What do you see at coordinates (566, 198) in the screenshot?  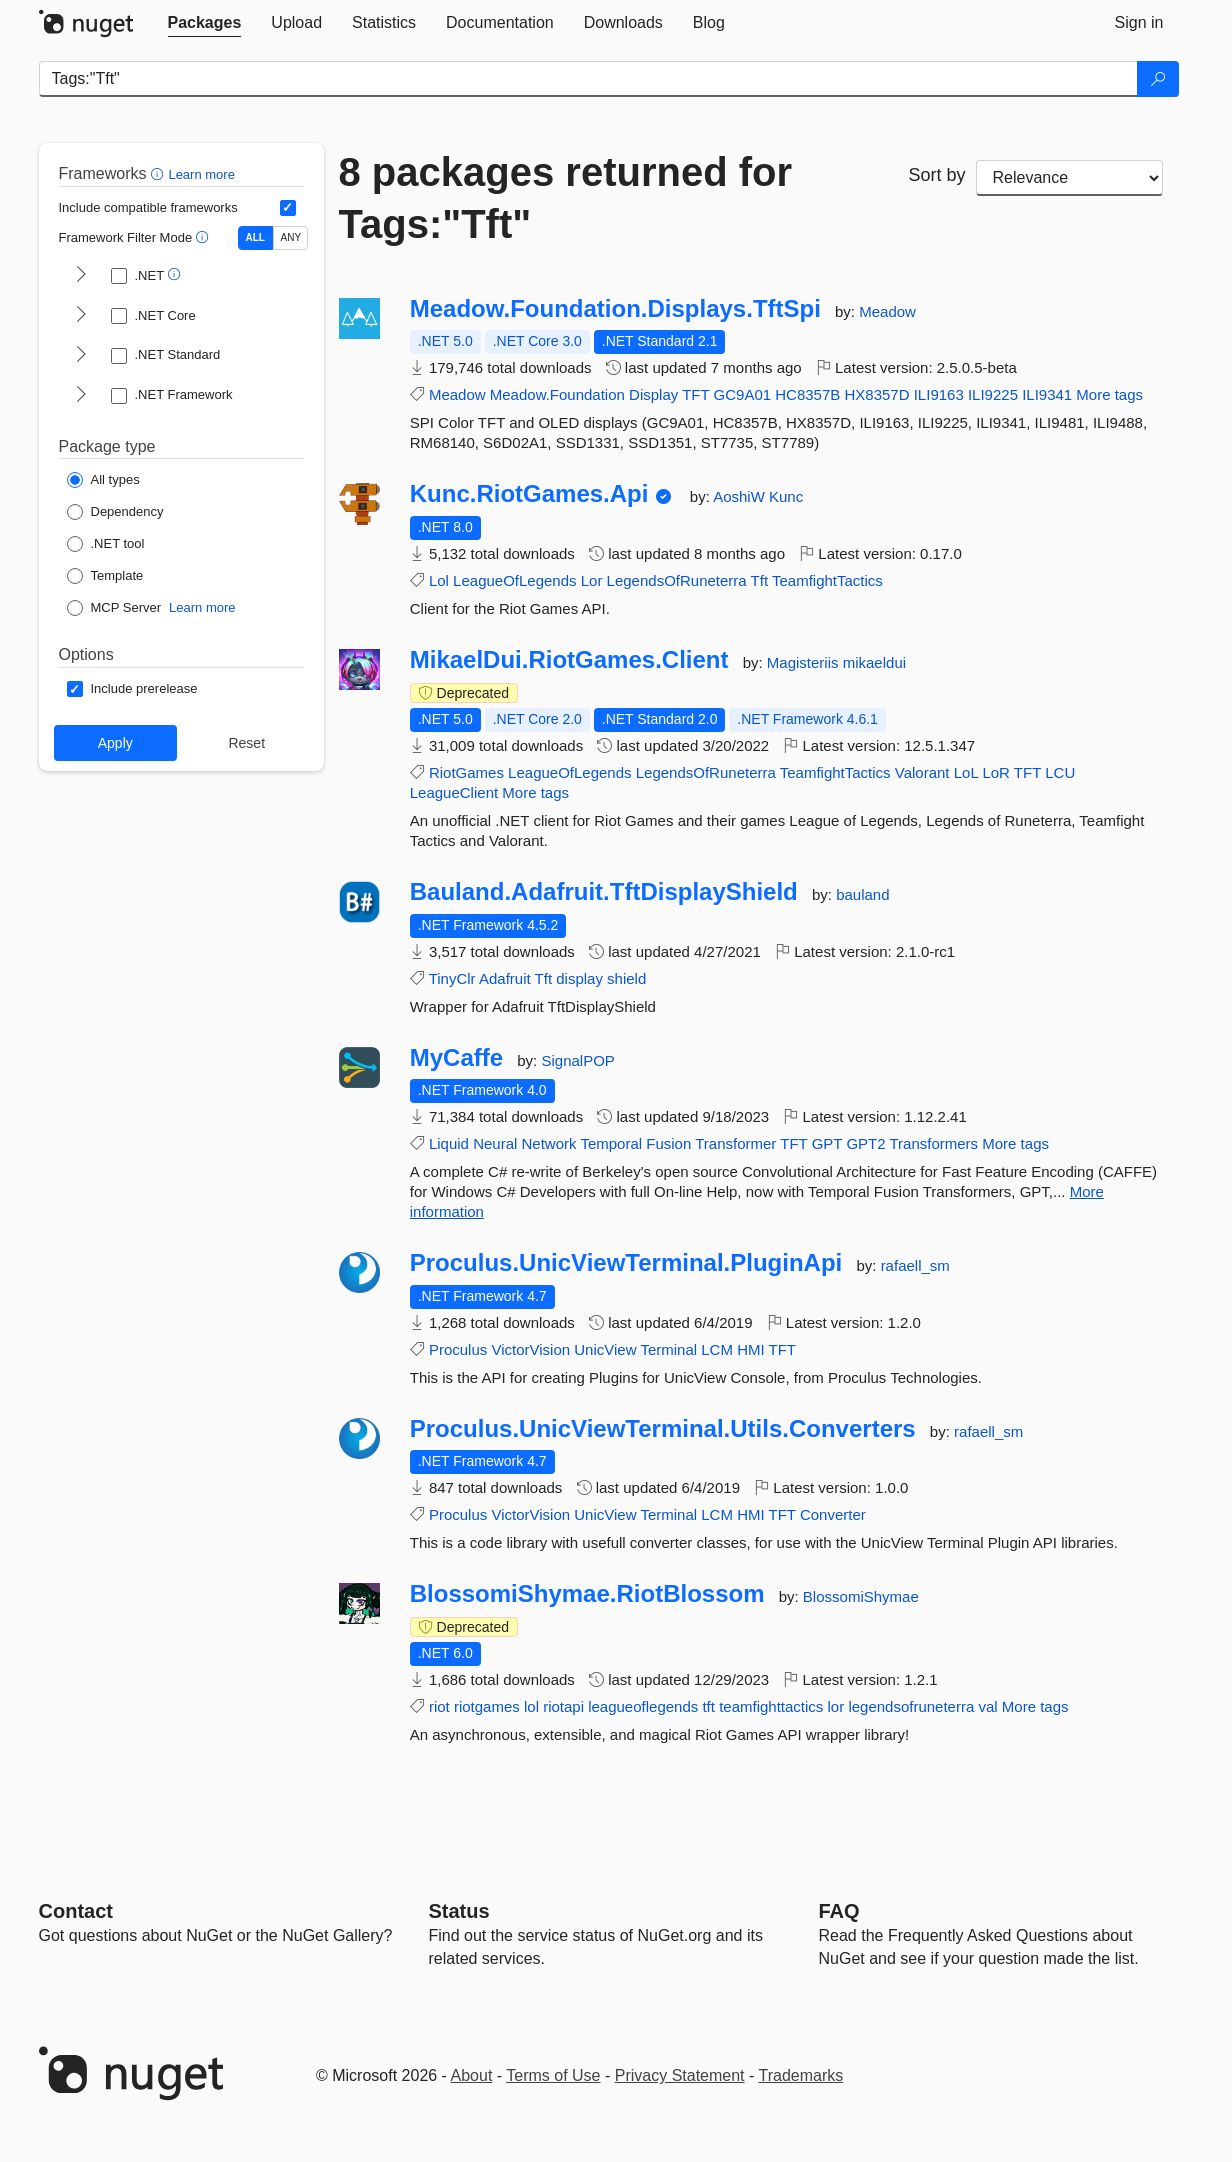 I see `8 packages returned for Tags:"Tft"` at bounding box center [566, 198].